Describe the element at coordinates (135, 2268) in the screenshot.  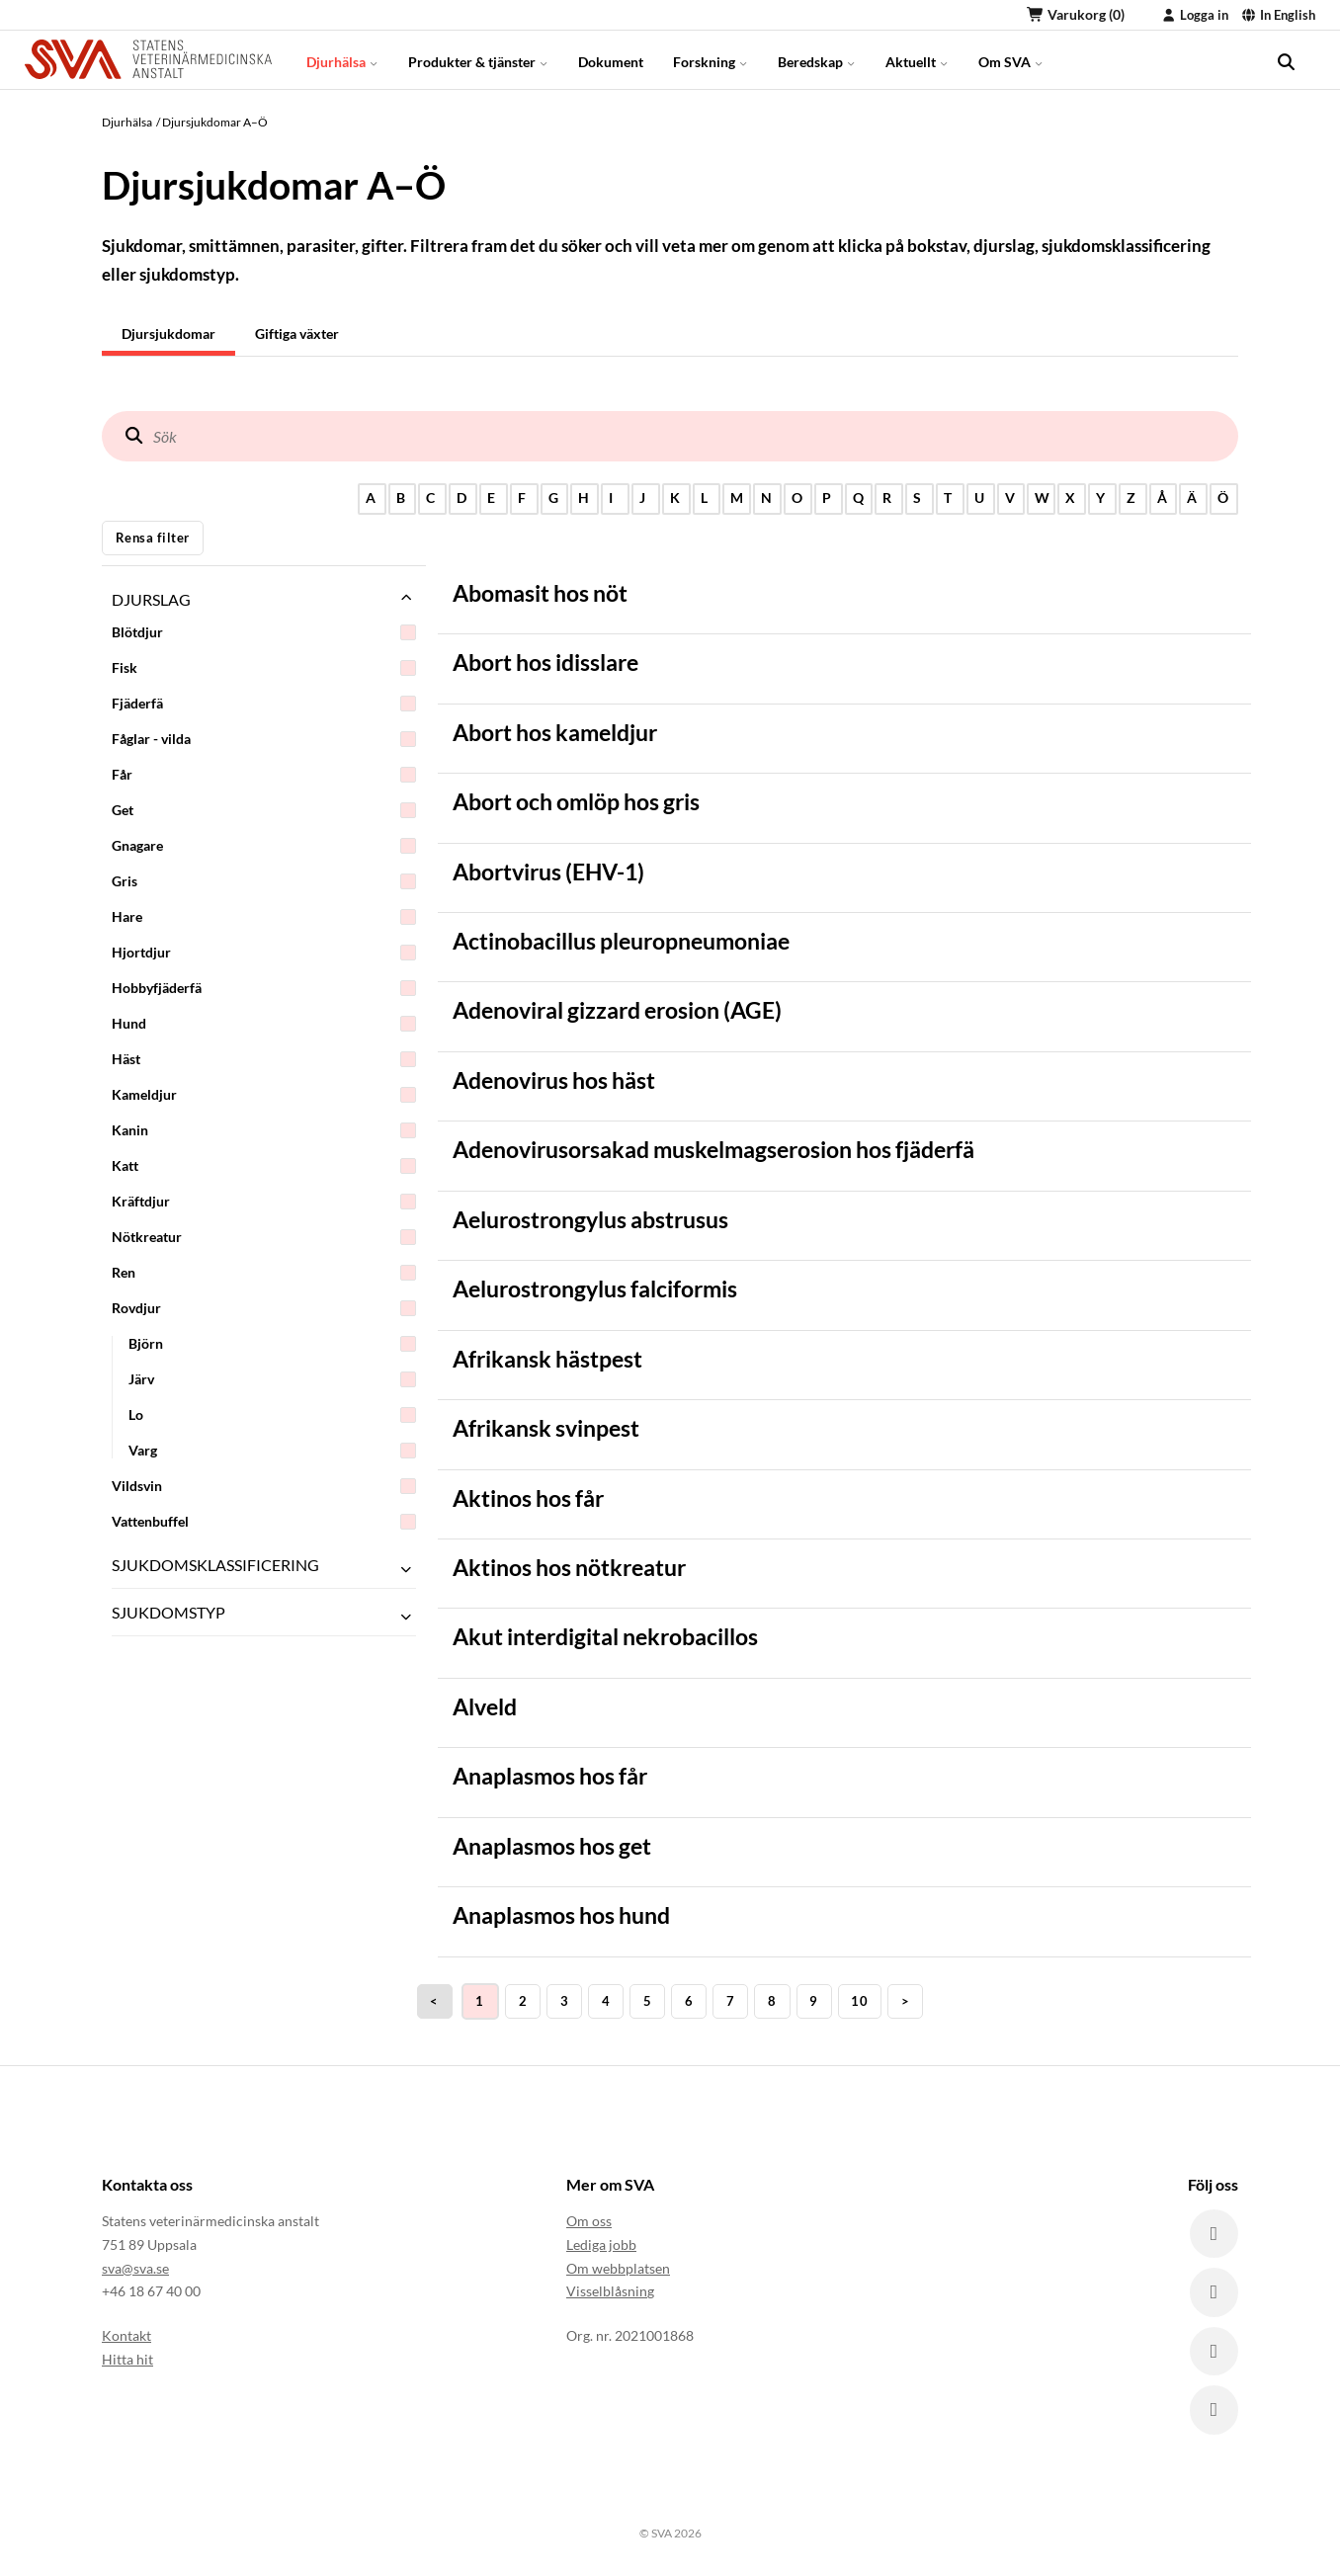
I see `sva@sva.se` at that location.